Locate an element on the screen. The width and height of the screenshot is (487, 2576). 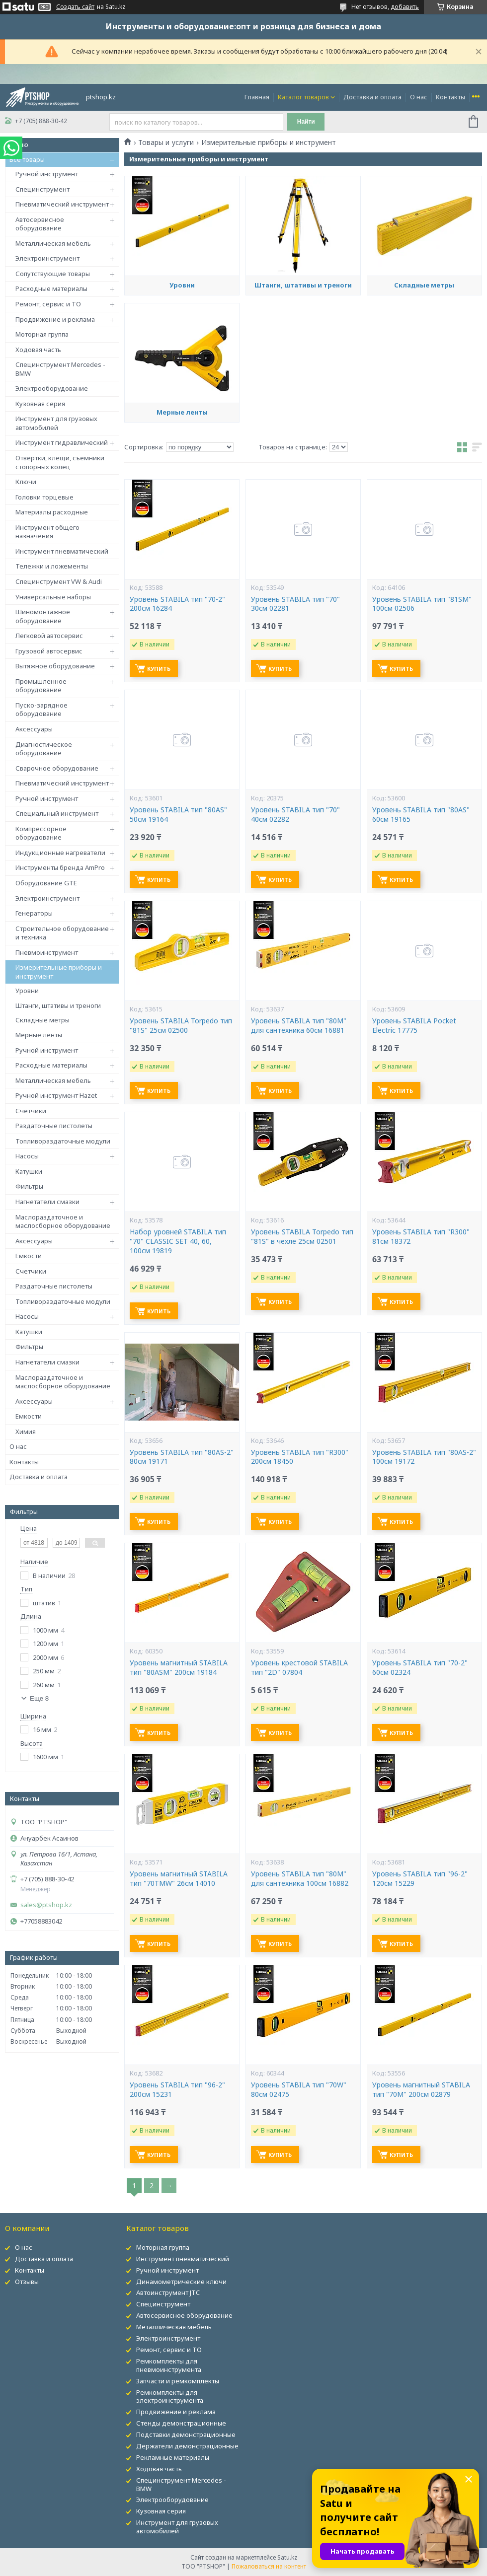
Складные метры is located at coordinates (42, 1019).